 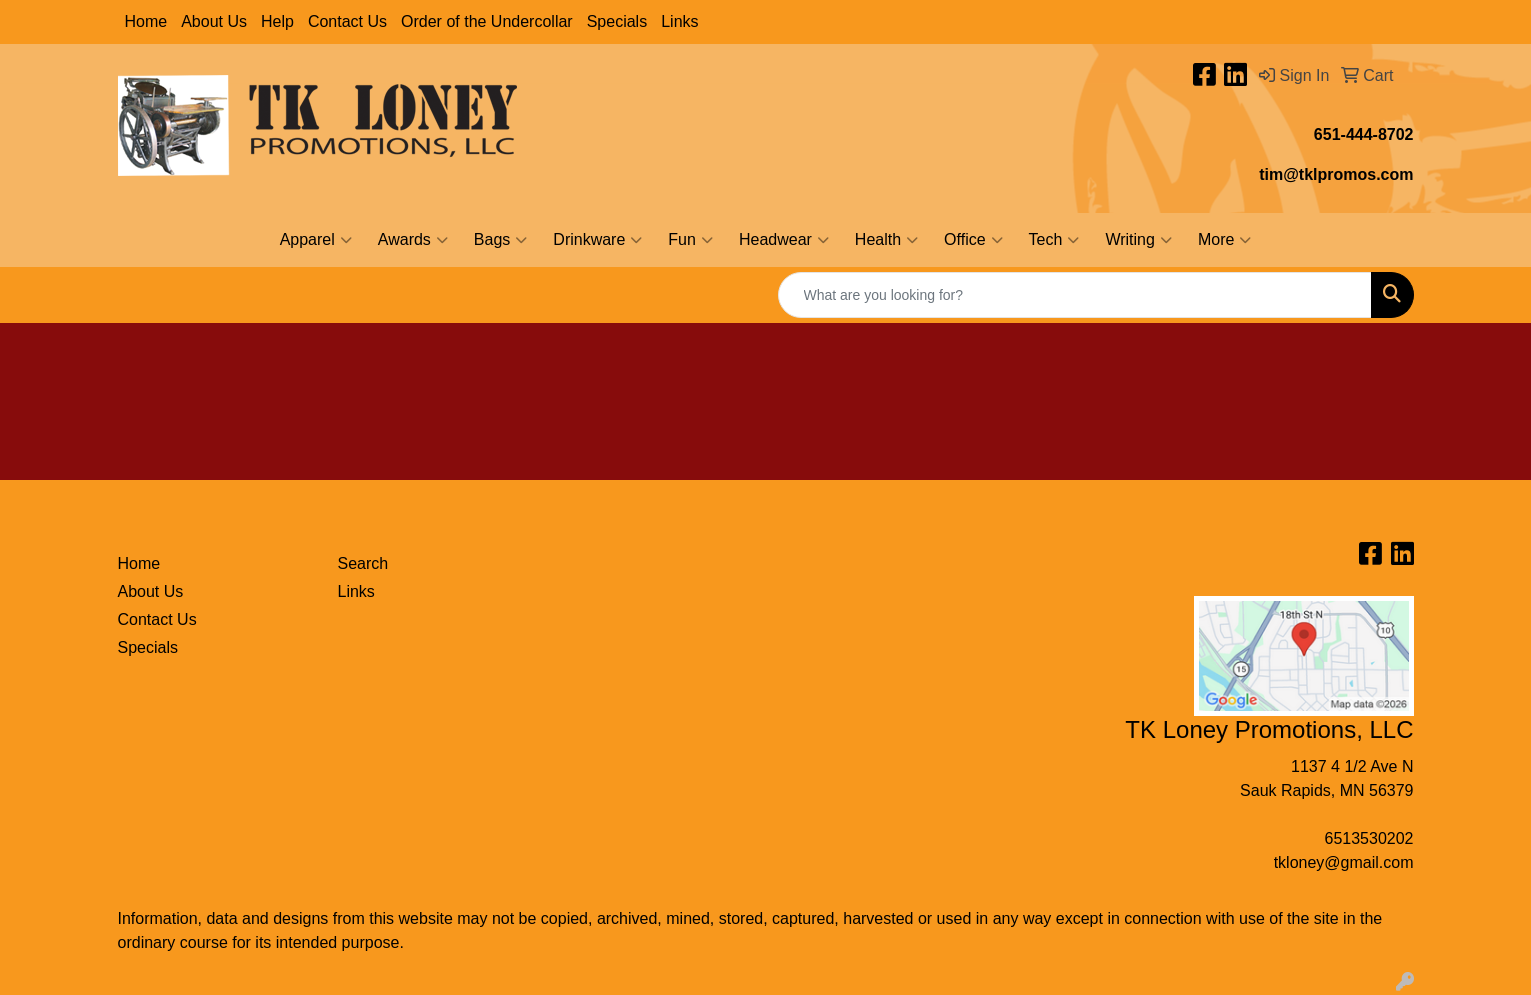 What do you see at coordinates (363, 563) in the screenshot?
I see `Search` at bounding box center [363, 563].